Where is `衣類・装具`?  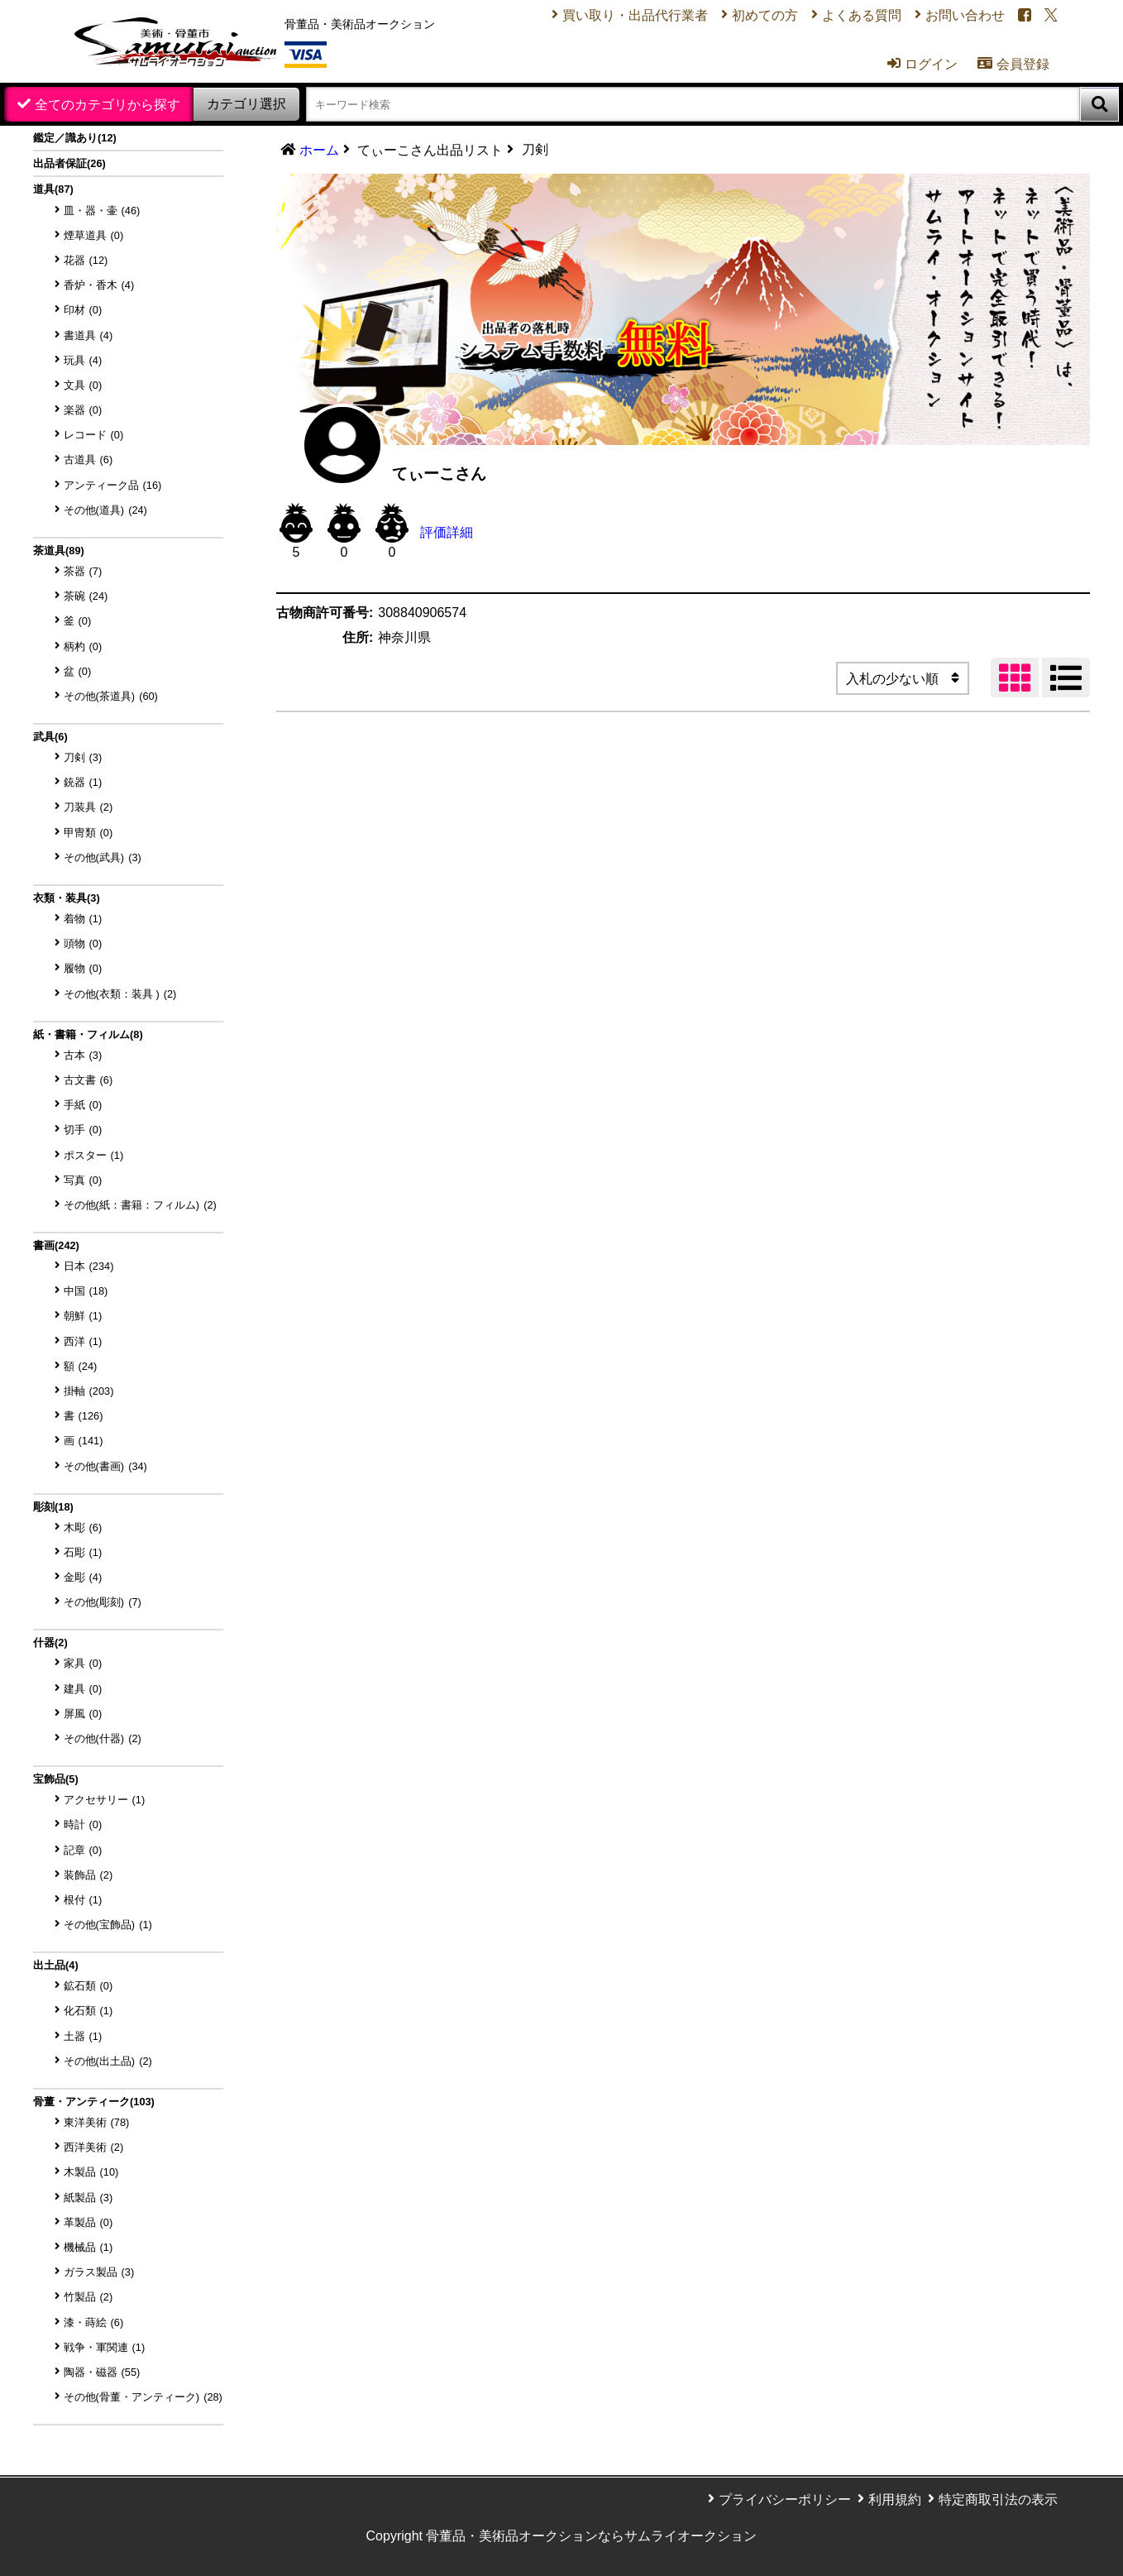 衣類・装具 is located at coordinates (66, 898).